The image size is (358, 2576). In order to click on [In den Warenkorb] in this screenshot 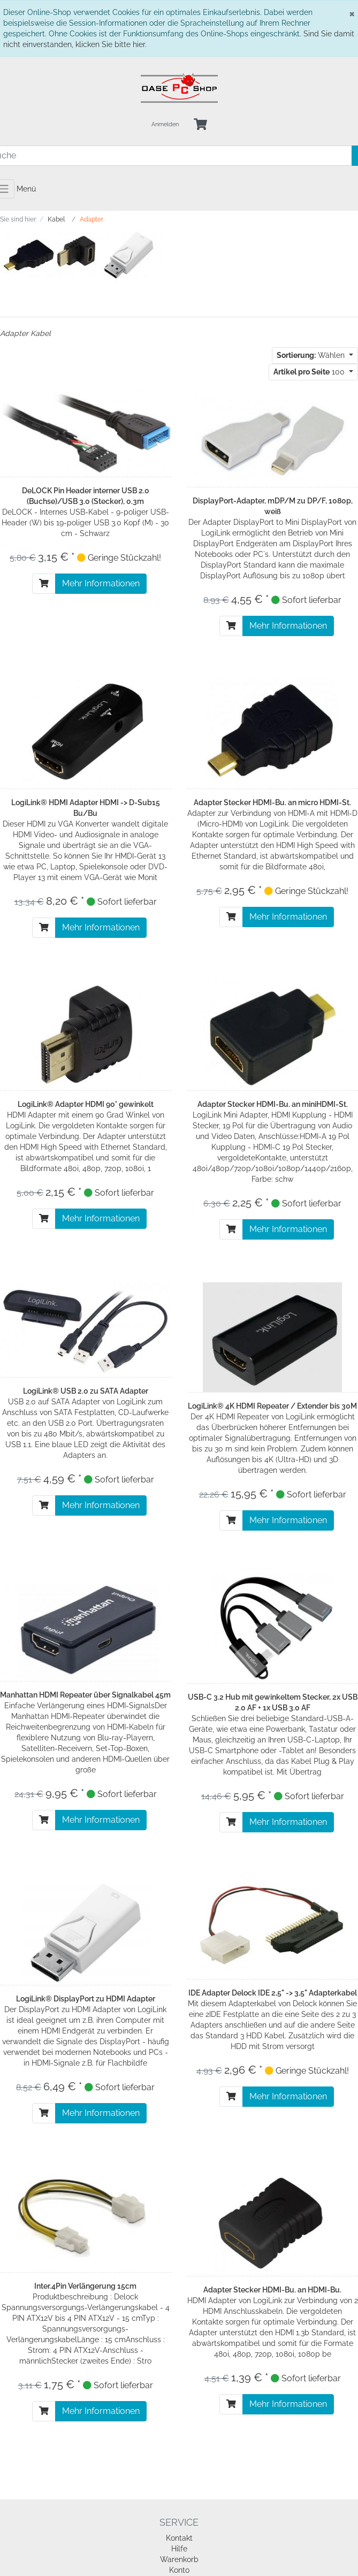, I will do `click(44, 584)`.